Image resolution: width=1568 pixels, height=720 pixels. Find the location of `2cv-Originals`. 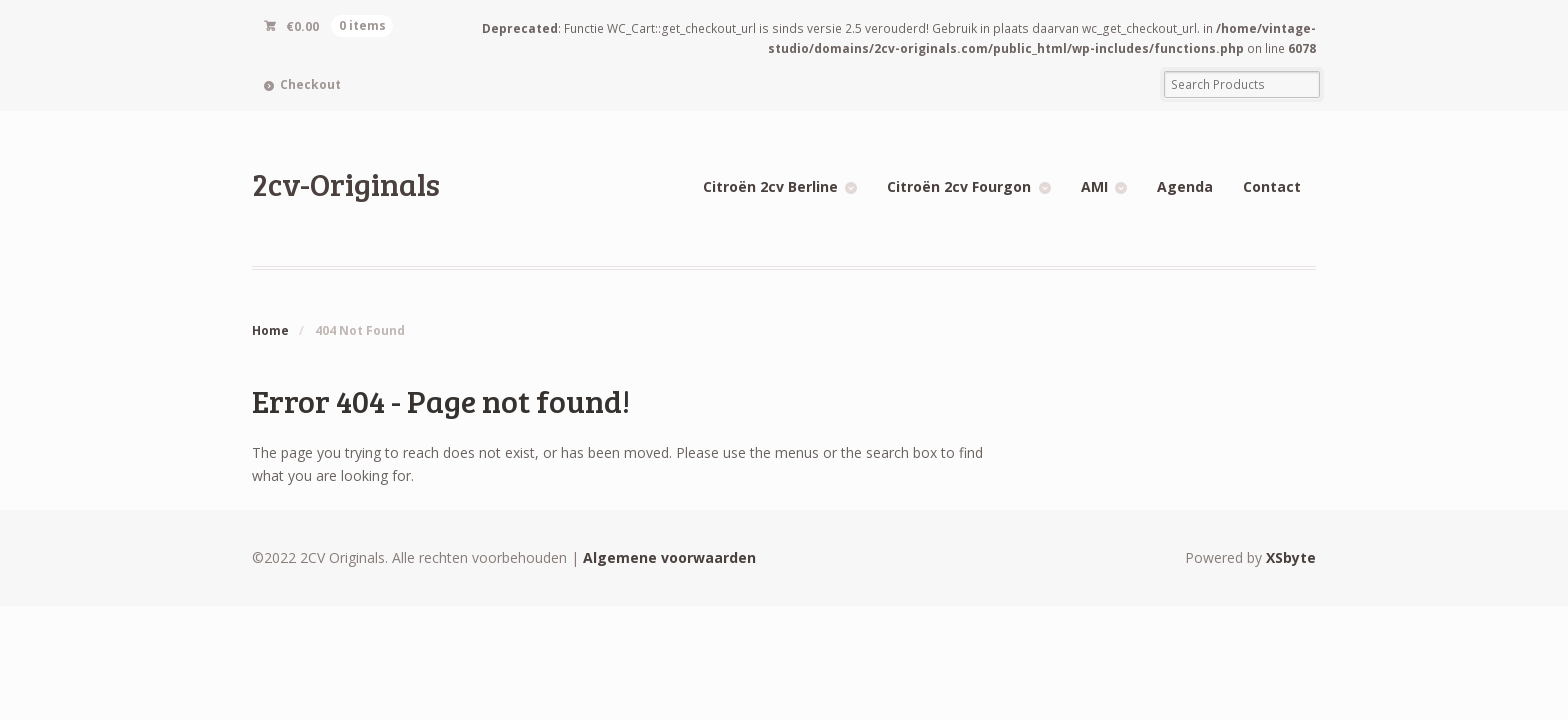

2cv-Originals is located at coordinates (346, 183).